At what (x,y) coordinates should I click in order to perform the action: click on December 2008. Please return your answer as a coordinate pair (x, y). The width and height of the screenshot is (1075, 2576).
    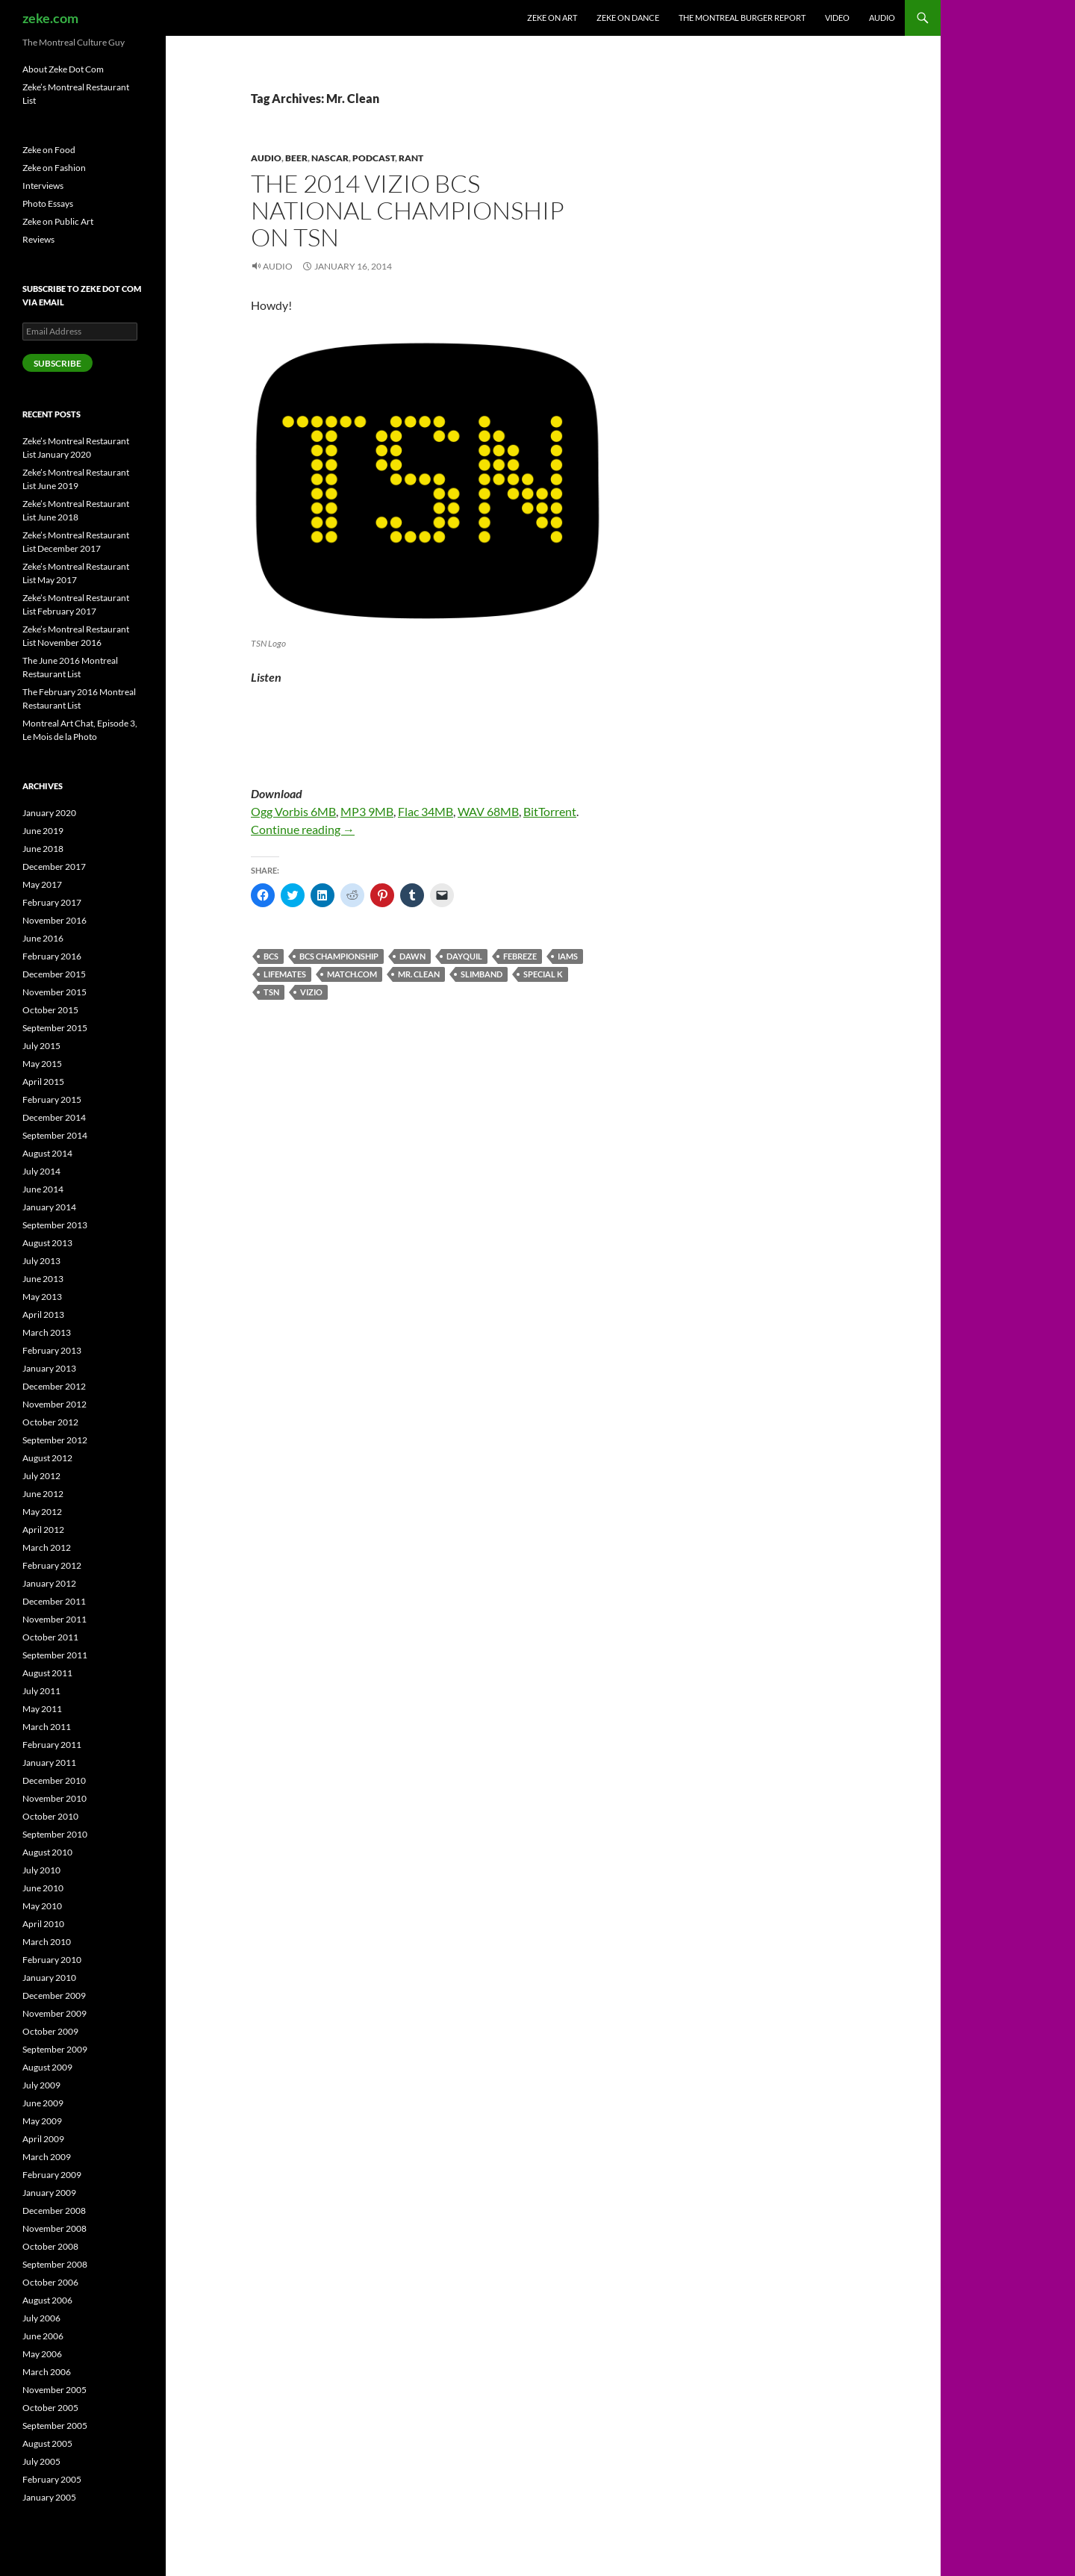
    Looking at the image, I should click on (54, 2210).